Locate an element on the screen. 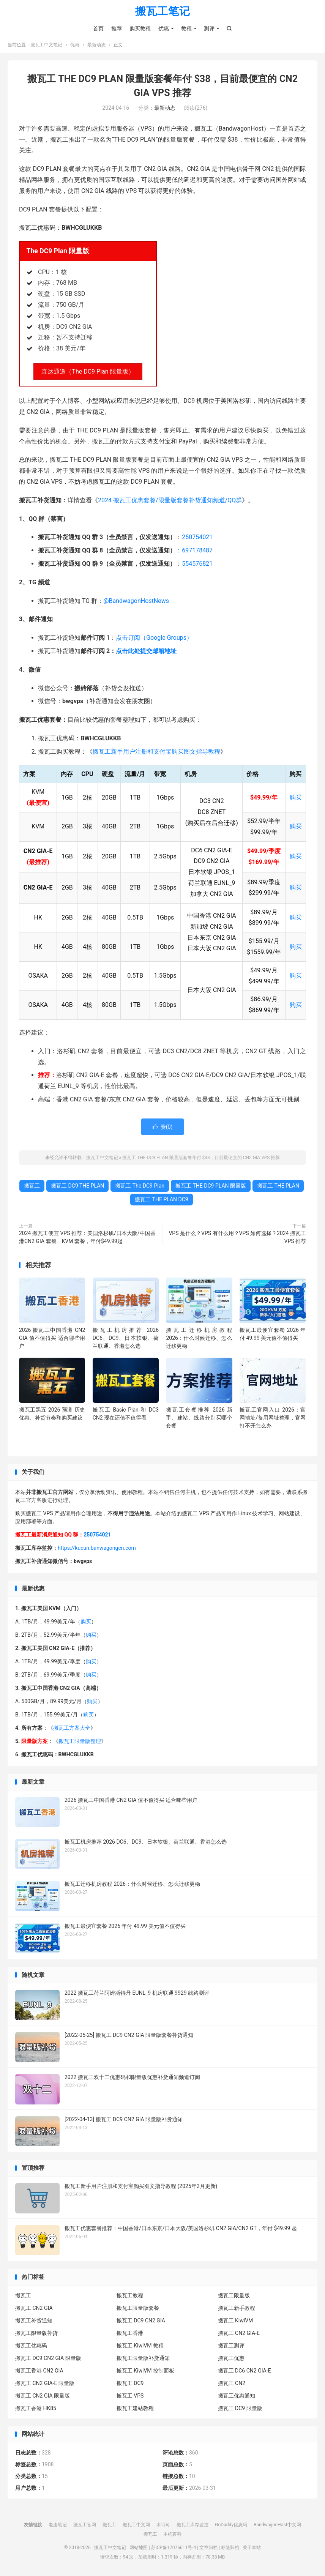 The width and height of the screenshot is (325, 2576). 搬瓦工 CN2 GIA-E 限量版 is located at coordinates (44, 2383).